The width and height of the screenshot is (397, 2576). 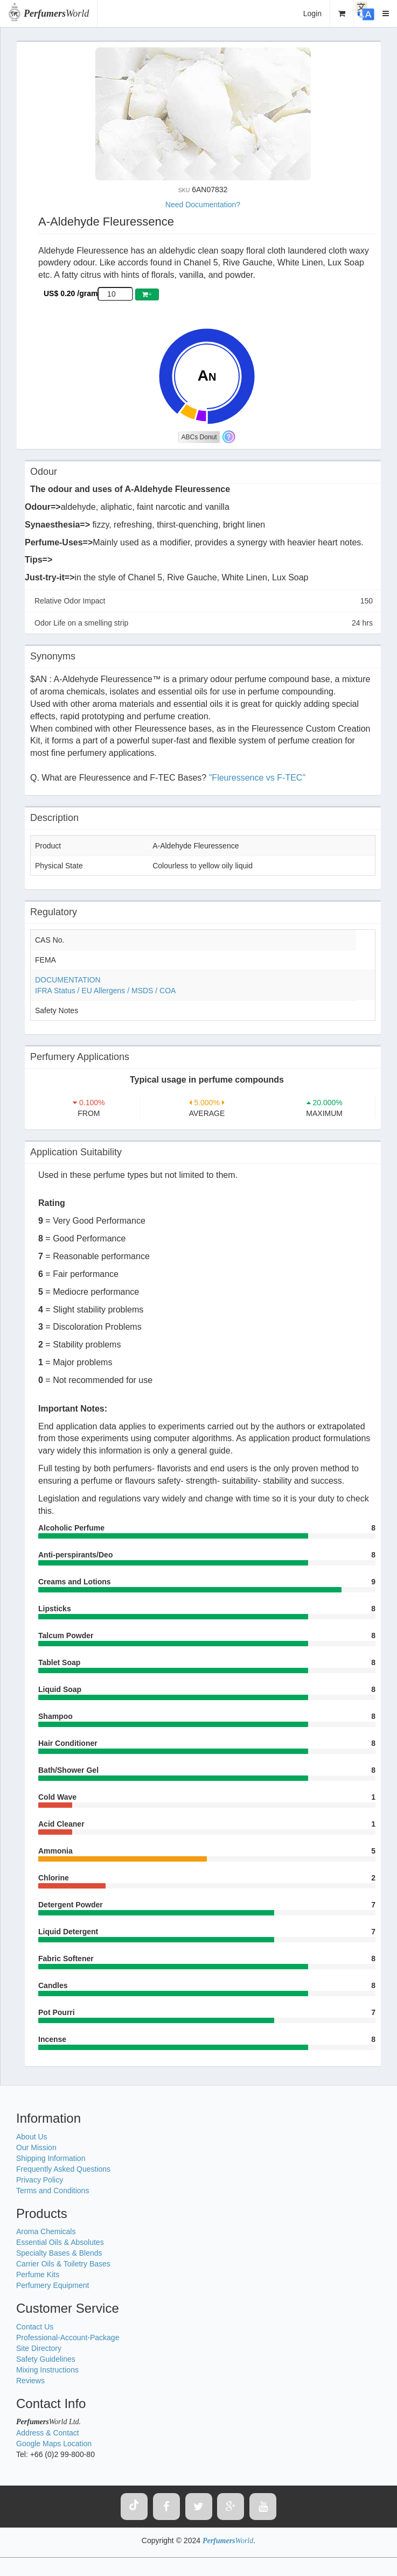 What do you see at coordinates (60, 2242) in the screenshot?
I see `Essential Oils & Absolutes` at bounding box center [60, 2242].